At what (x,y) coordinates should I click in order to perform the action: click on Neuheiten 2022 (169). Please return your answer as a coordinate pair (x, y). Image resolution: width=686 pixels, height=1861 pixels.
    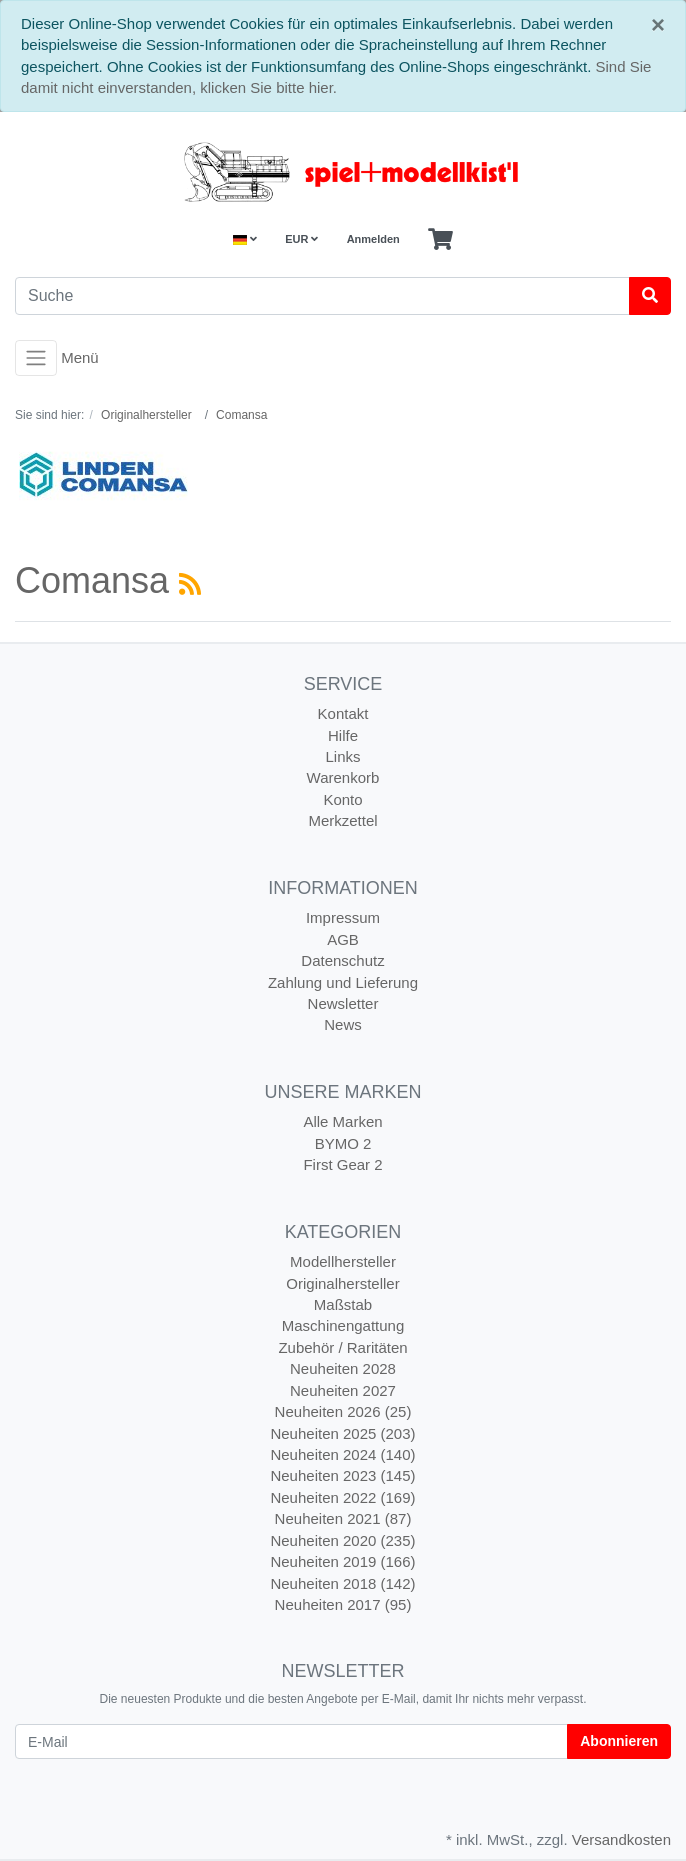
    Looking at the image, I should click on (342, 1497).